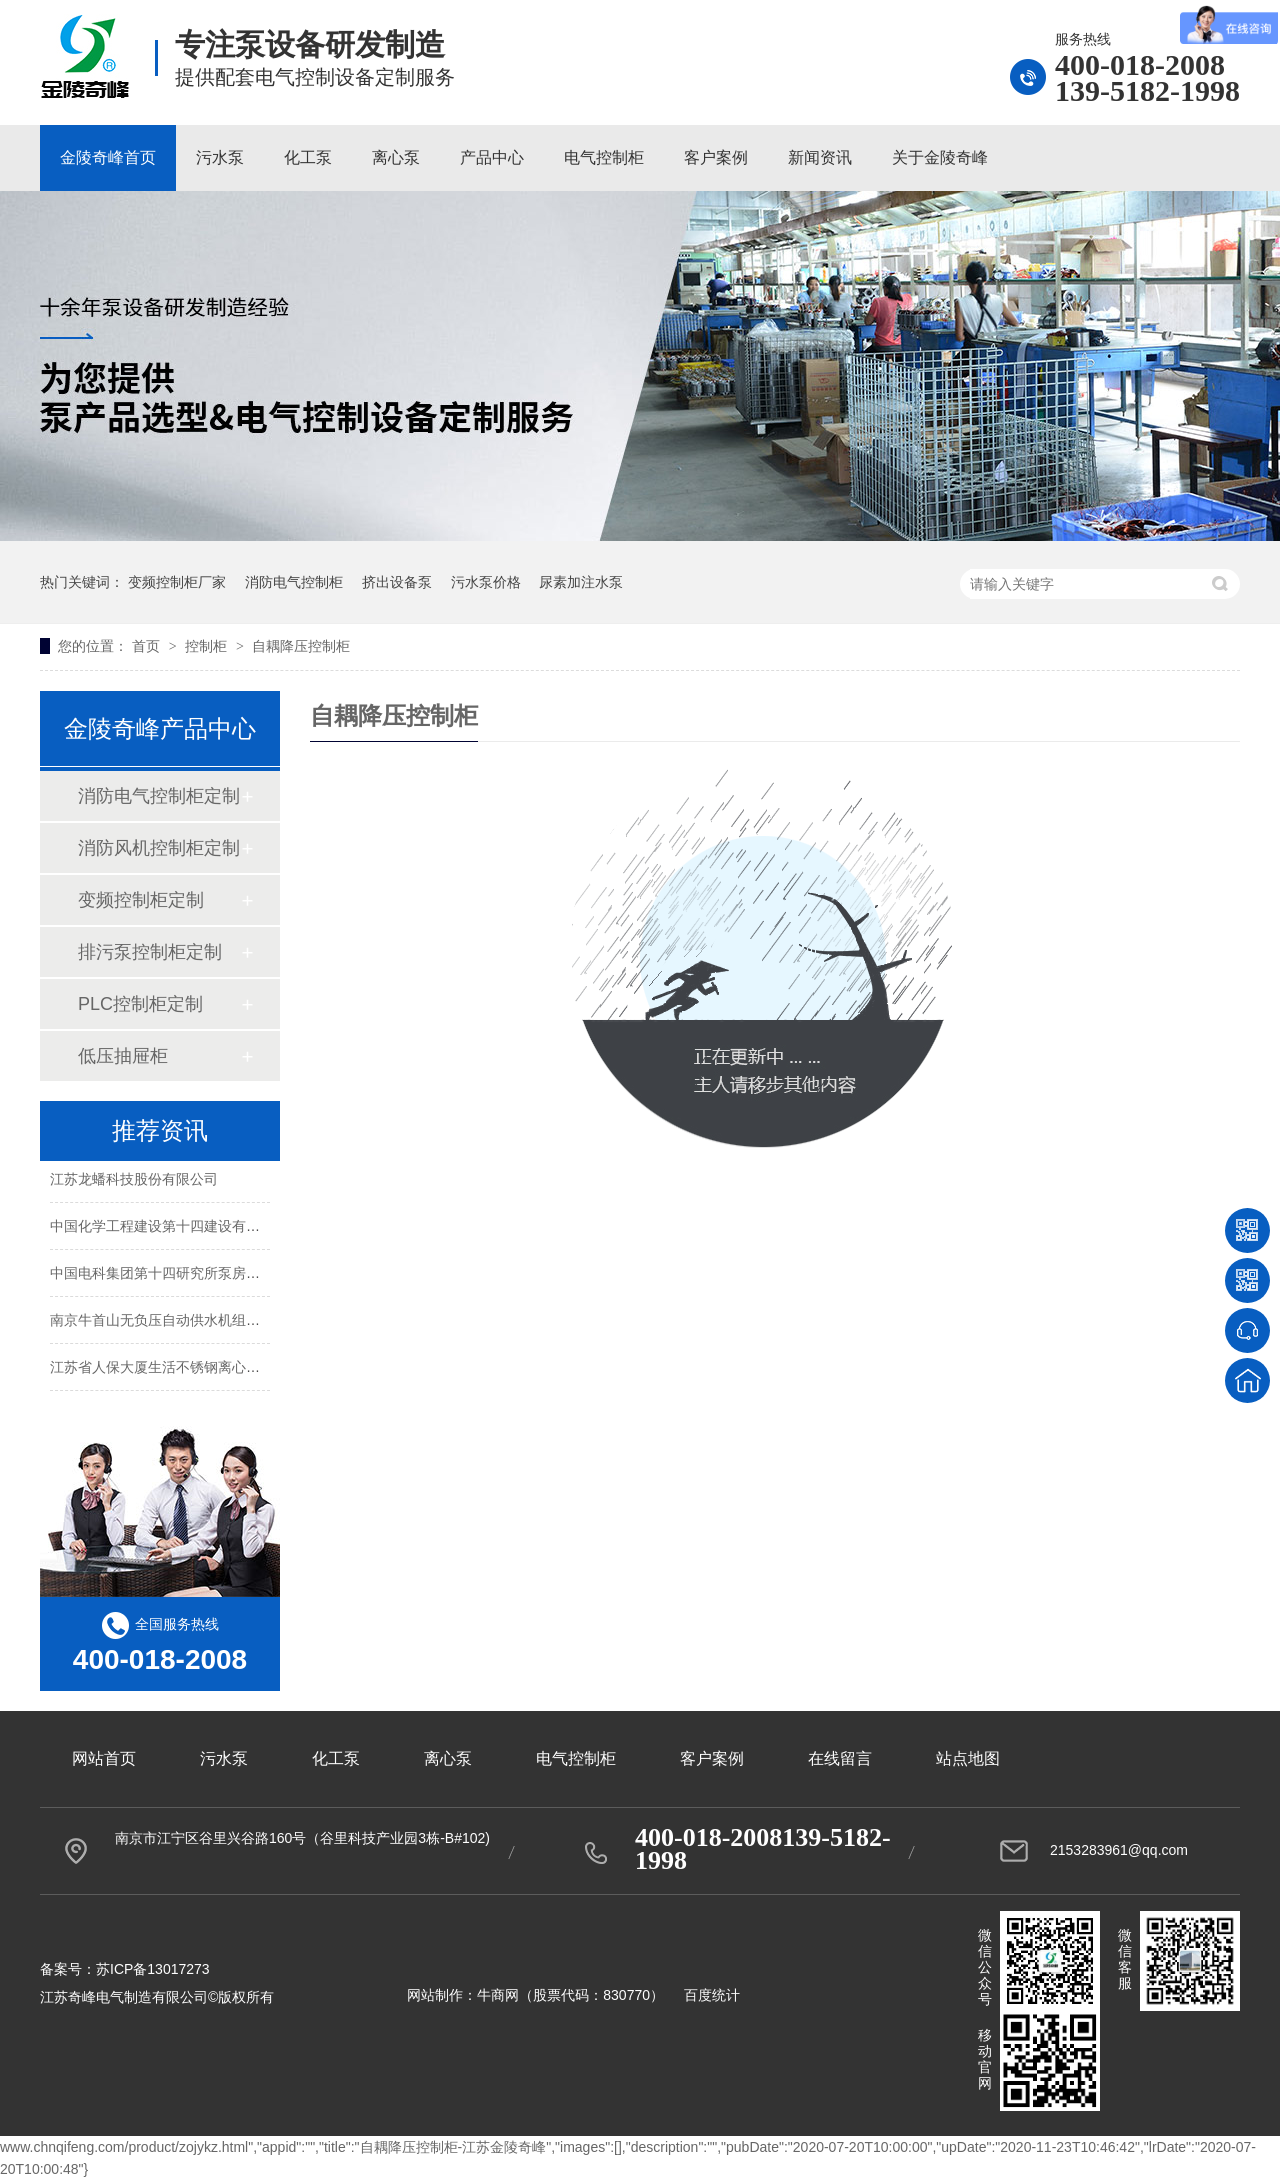 This screenshot has width=1280, height=2180. What do you see at coordinates (301, 646) in the screenshot?
I see `自耦降压控制柜` at bounding box center [301, 646].